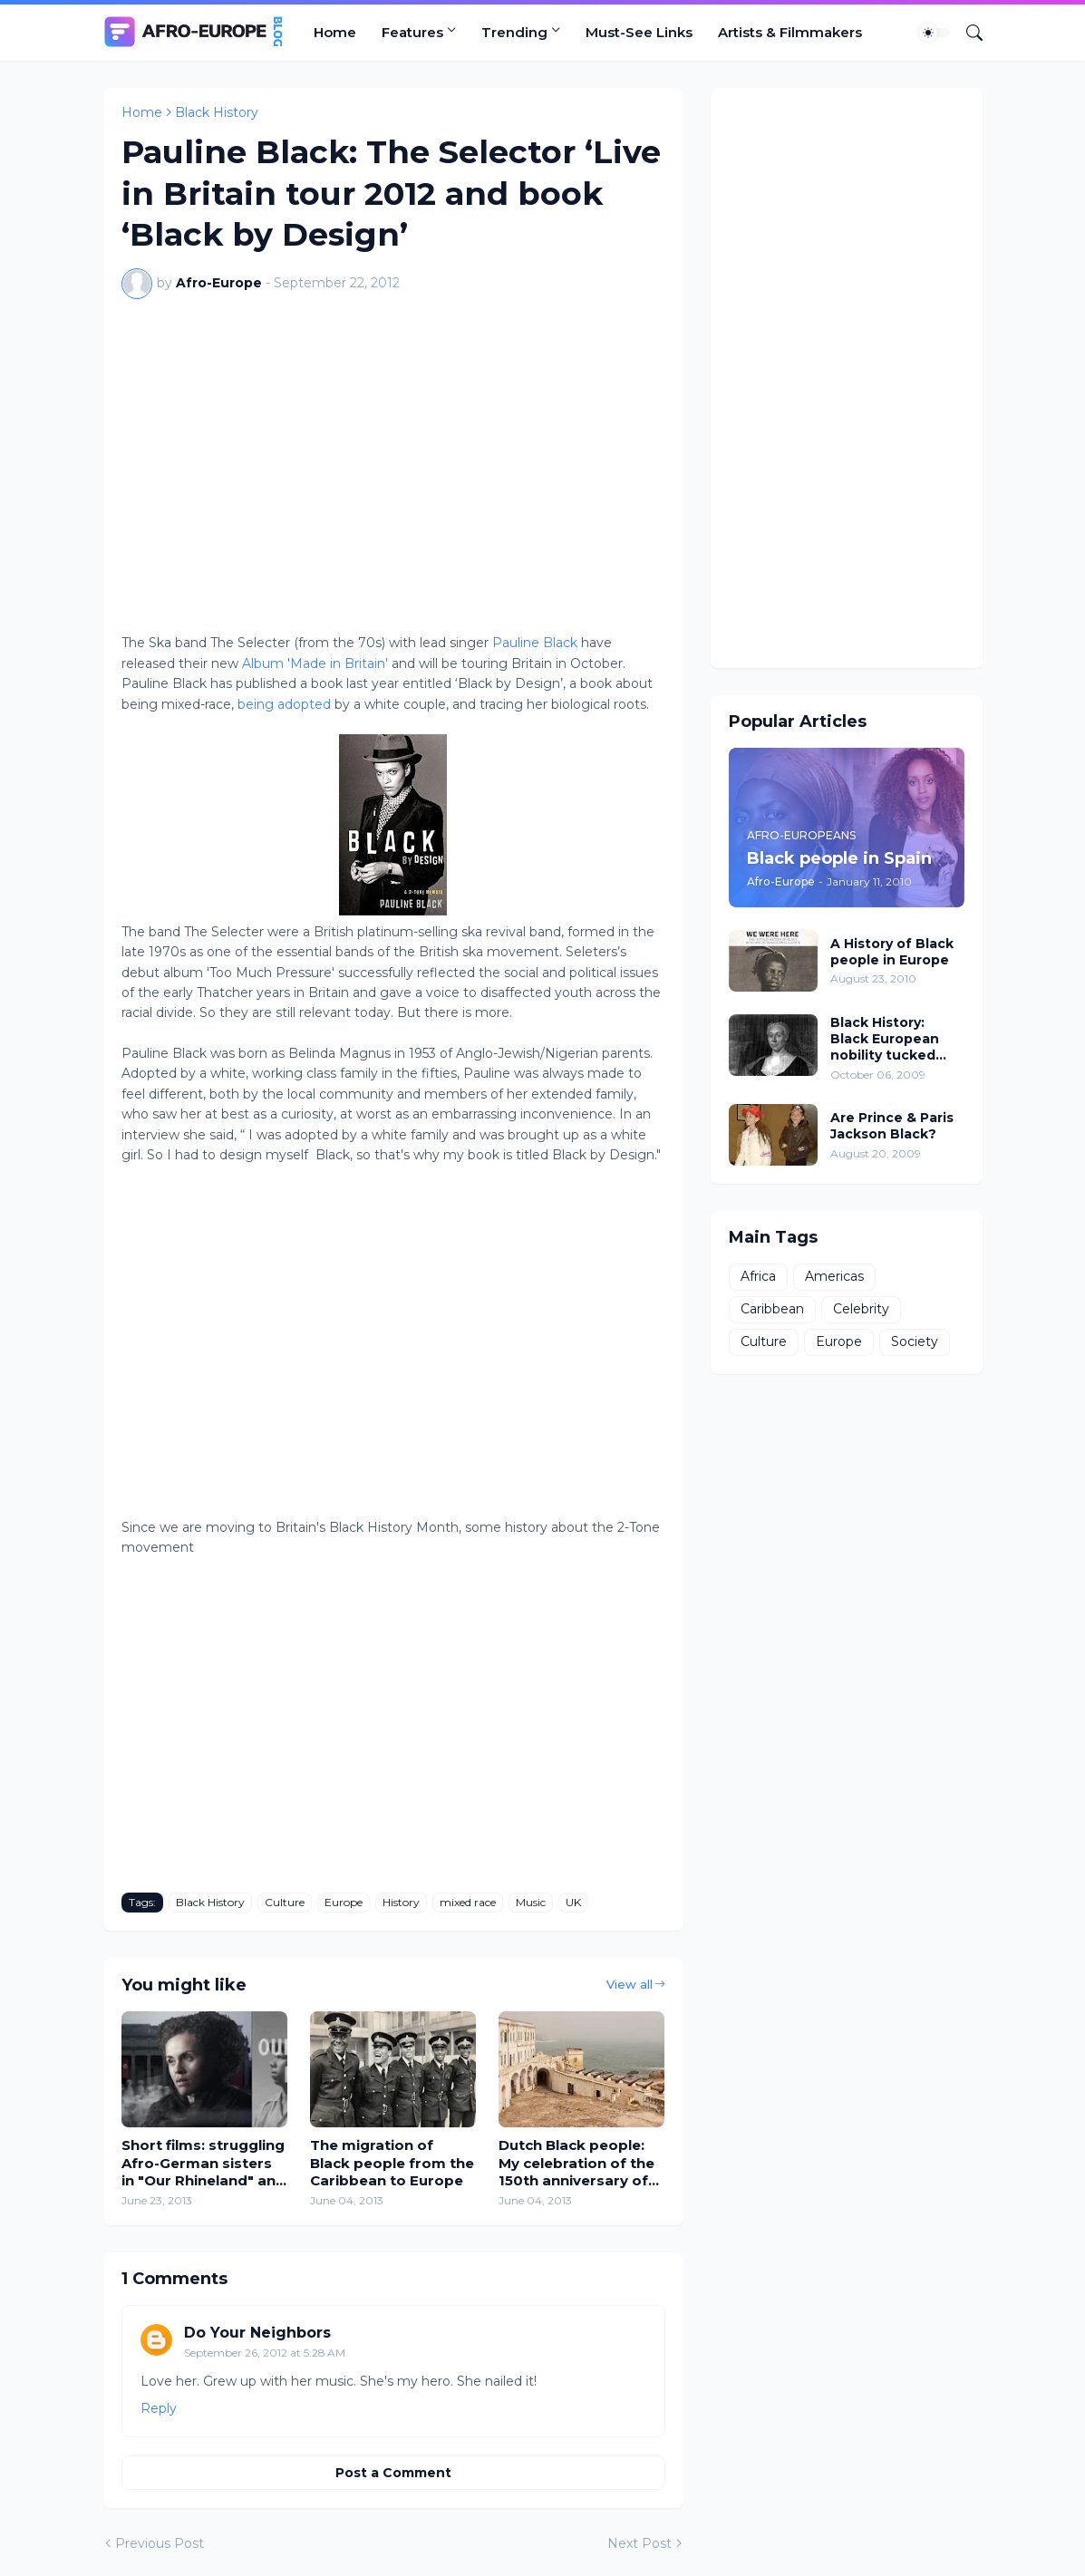  What do you see at coordinates (884, 1039) in the screenshot?
I see `Black History: Black European nobility tucked away` at bounding box center [884, 1039].